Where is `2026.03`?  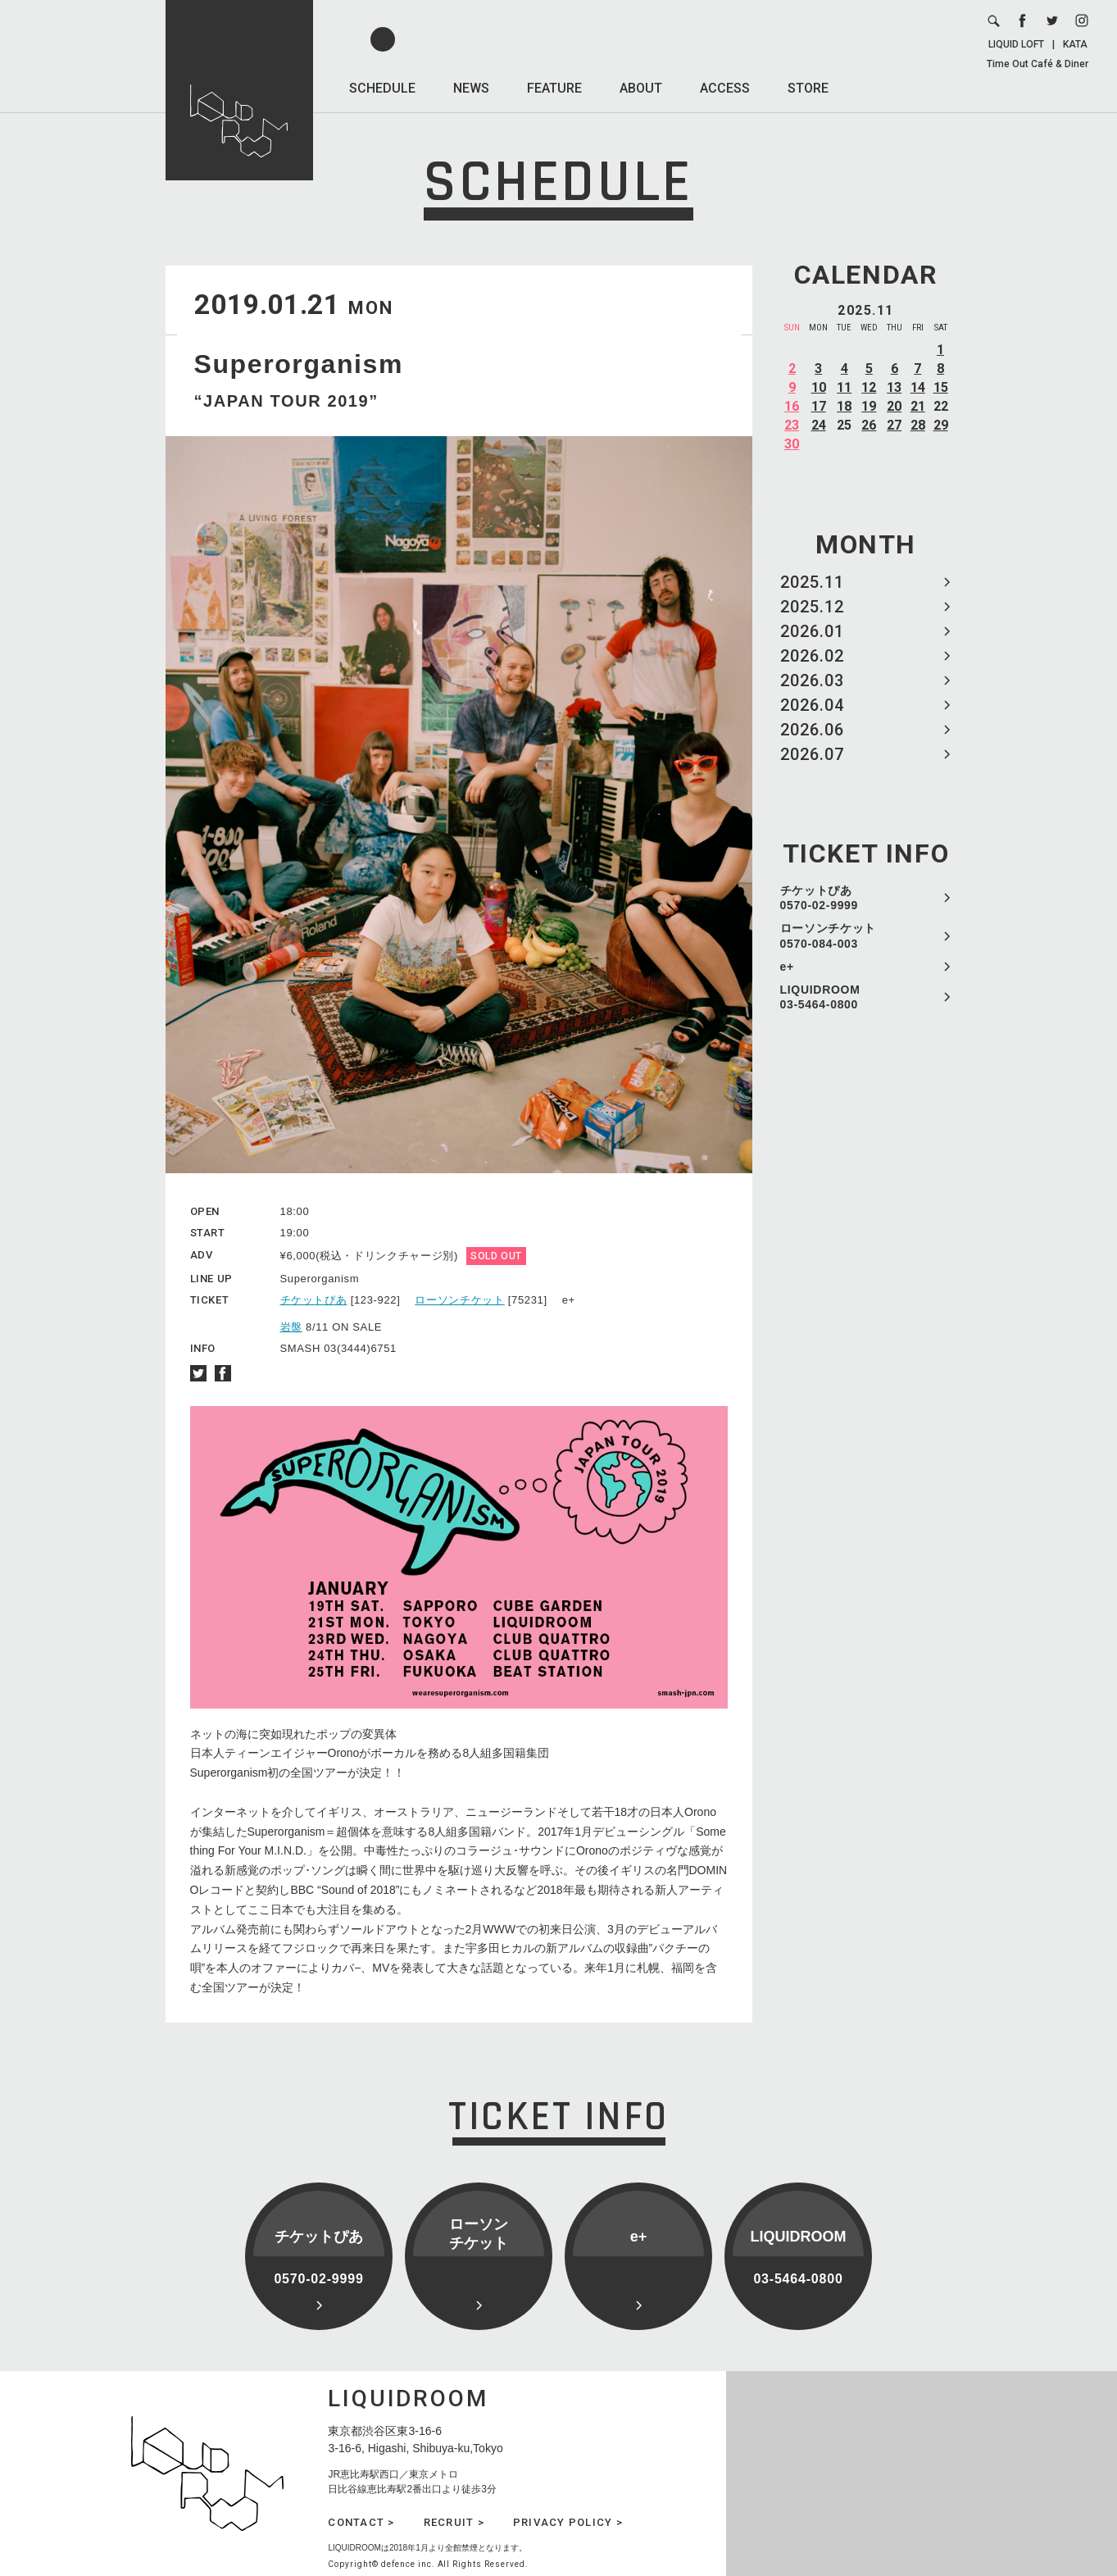
2026.03 is located at coordinates (812, 680).